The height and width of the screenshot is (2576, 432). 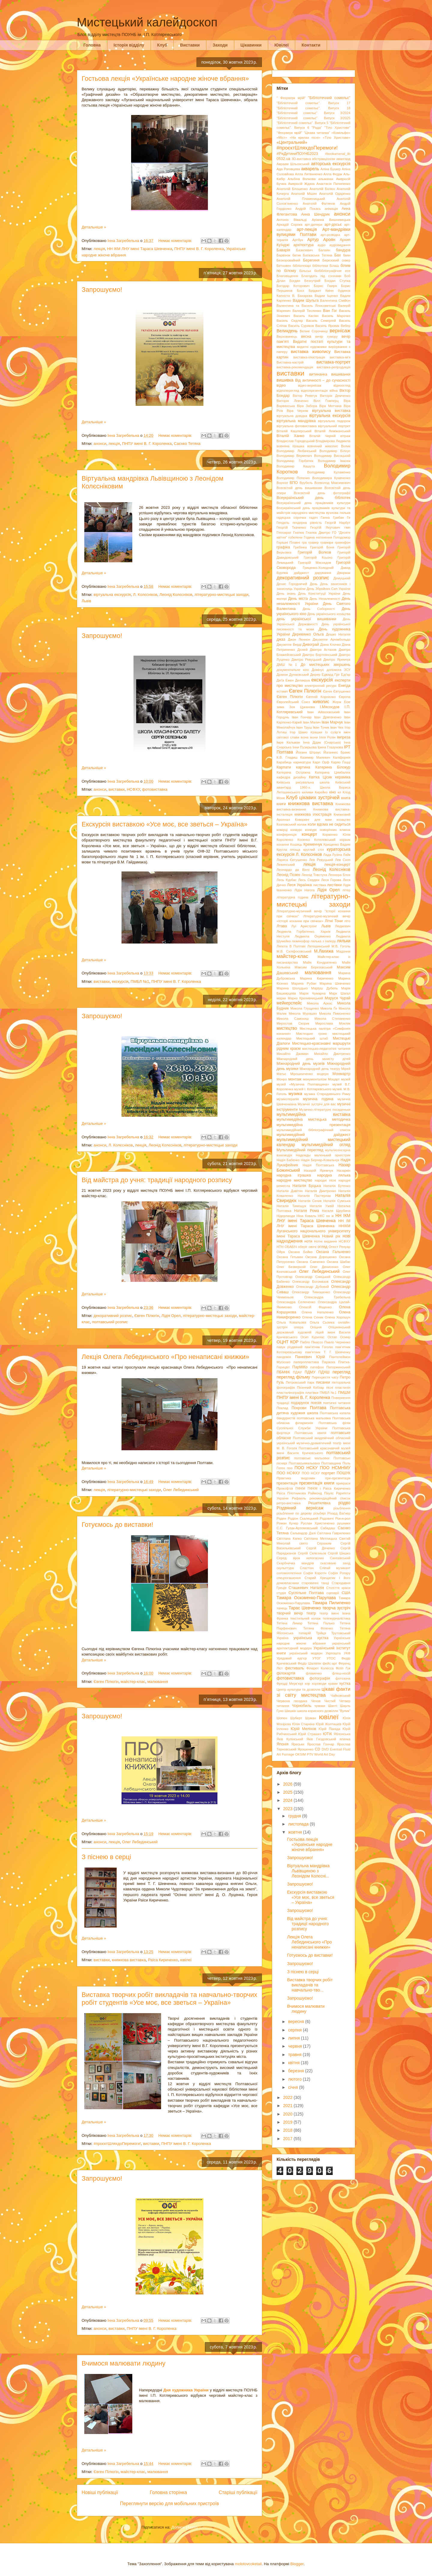 I want to click on храми, so click(x=333, y=1683).